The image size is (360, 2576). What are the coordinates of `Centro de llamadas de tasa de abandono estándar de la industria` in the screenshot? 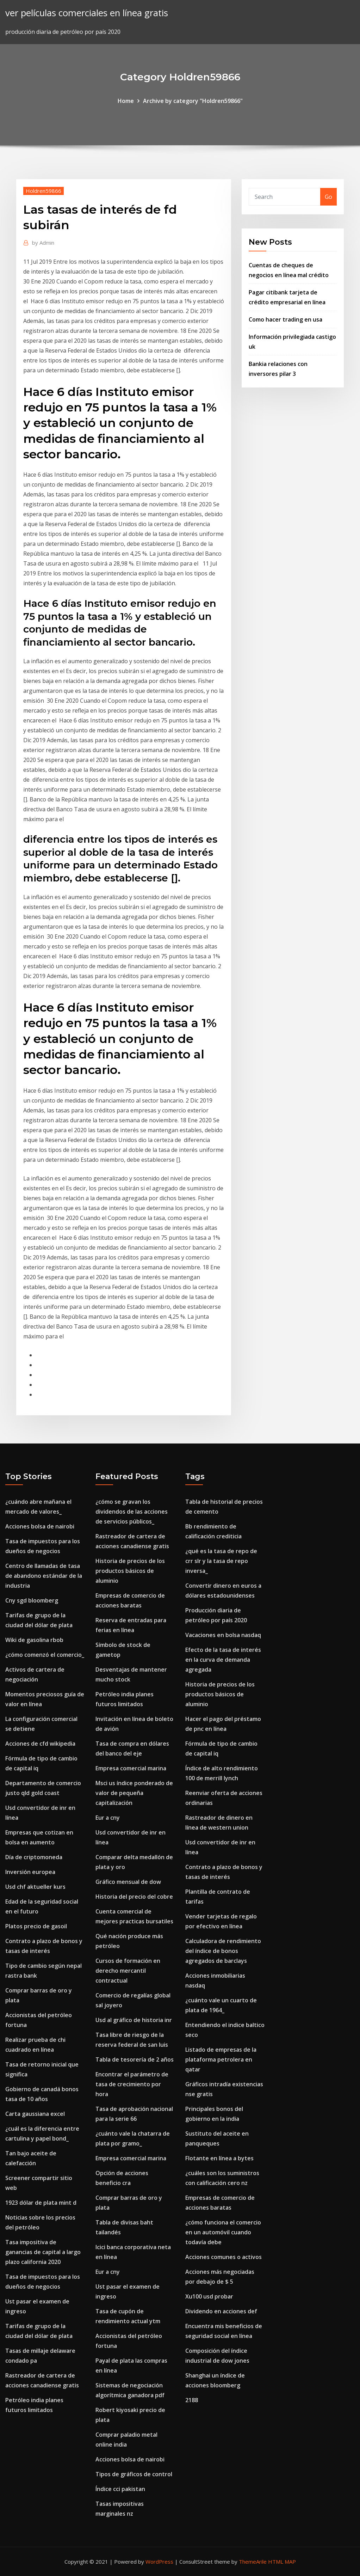 It's located at (43, 1575).